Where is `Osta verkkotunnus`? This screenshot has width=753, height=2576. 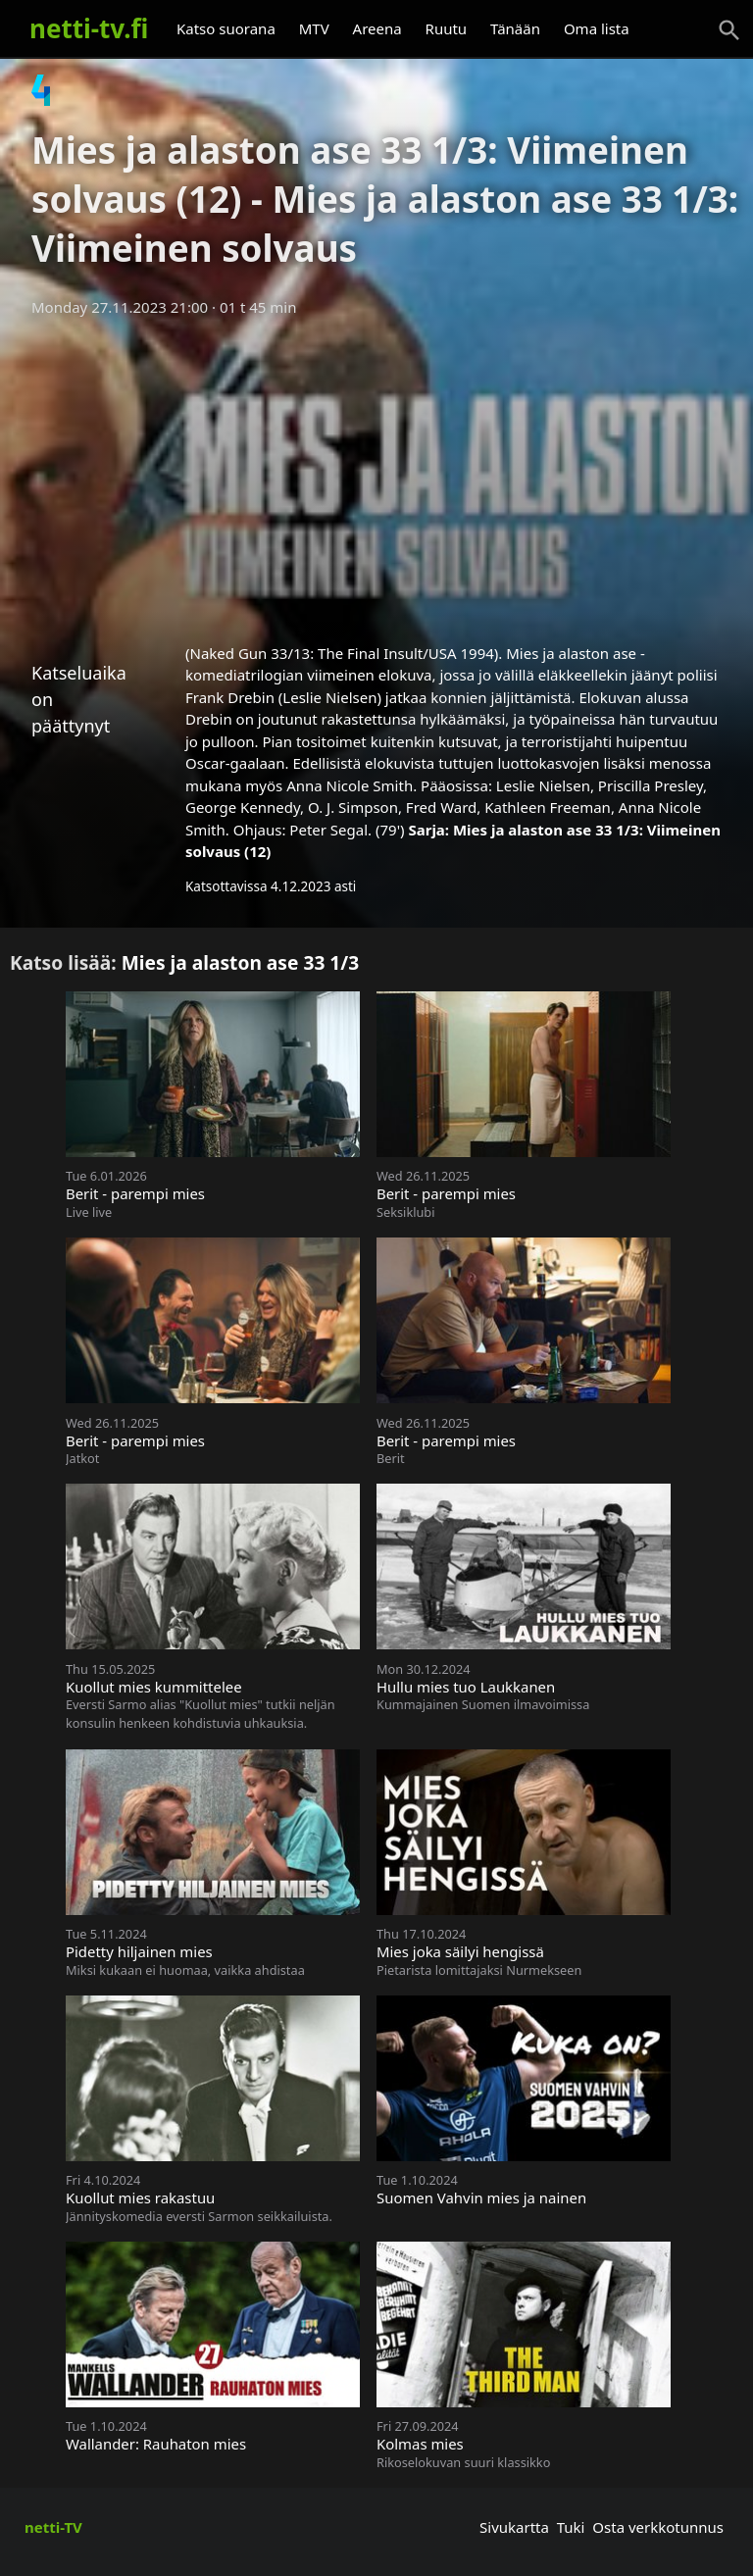
Osta verkkotunnus is located at coordinates (658, 2527).